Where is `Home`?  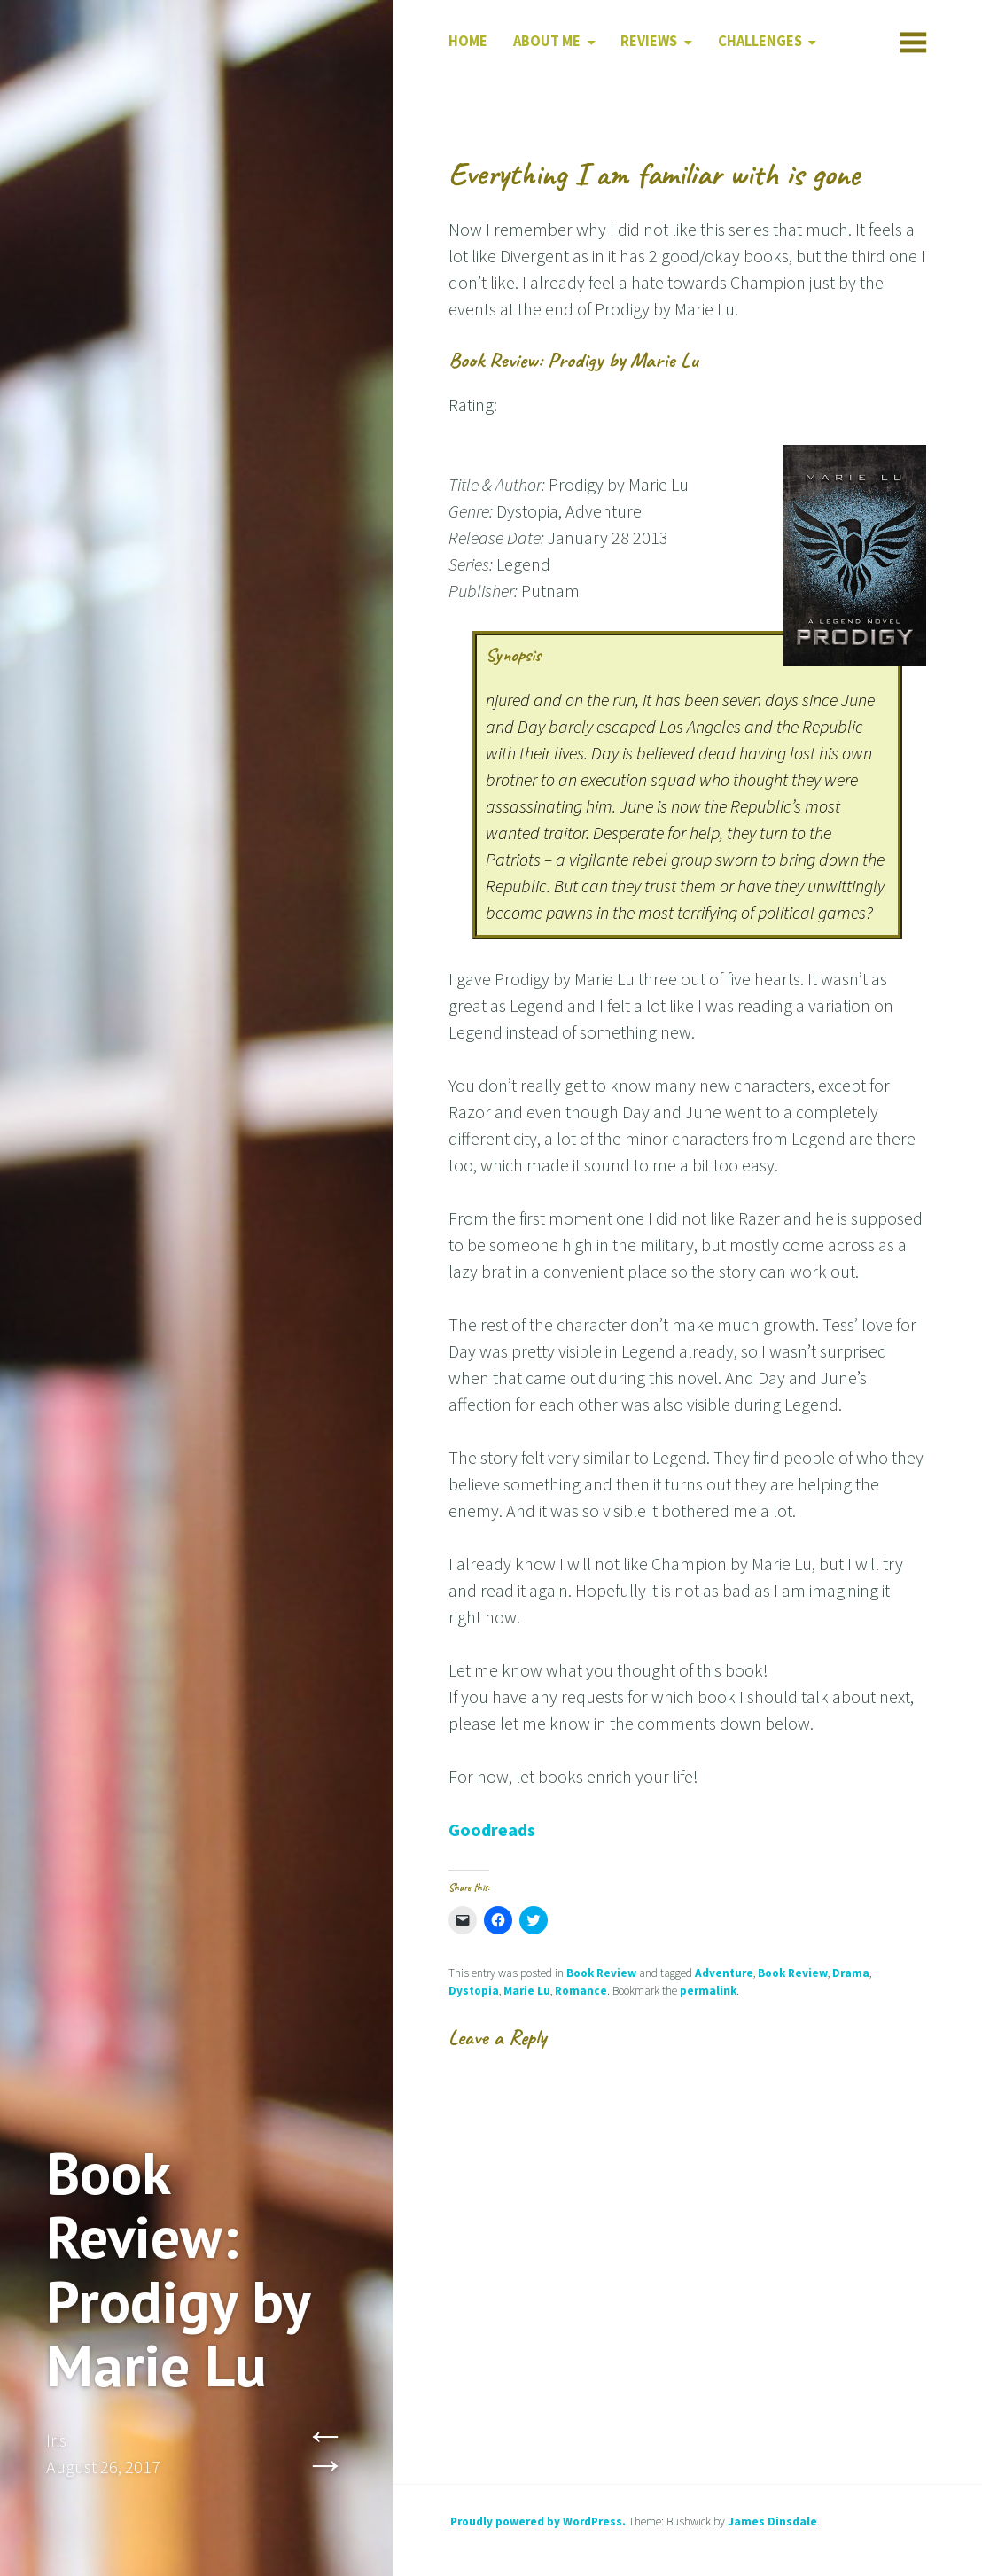 Home is located at coordinates (467, 41).